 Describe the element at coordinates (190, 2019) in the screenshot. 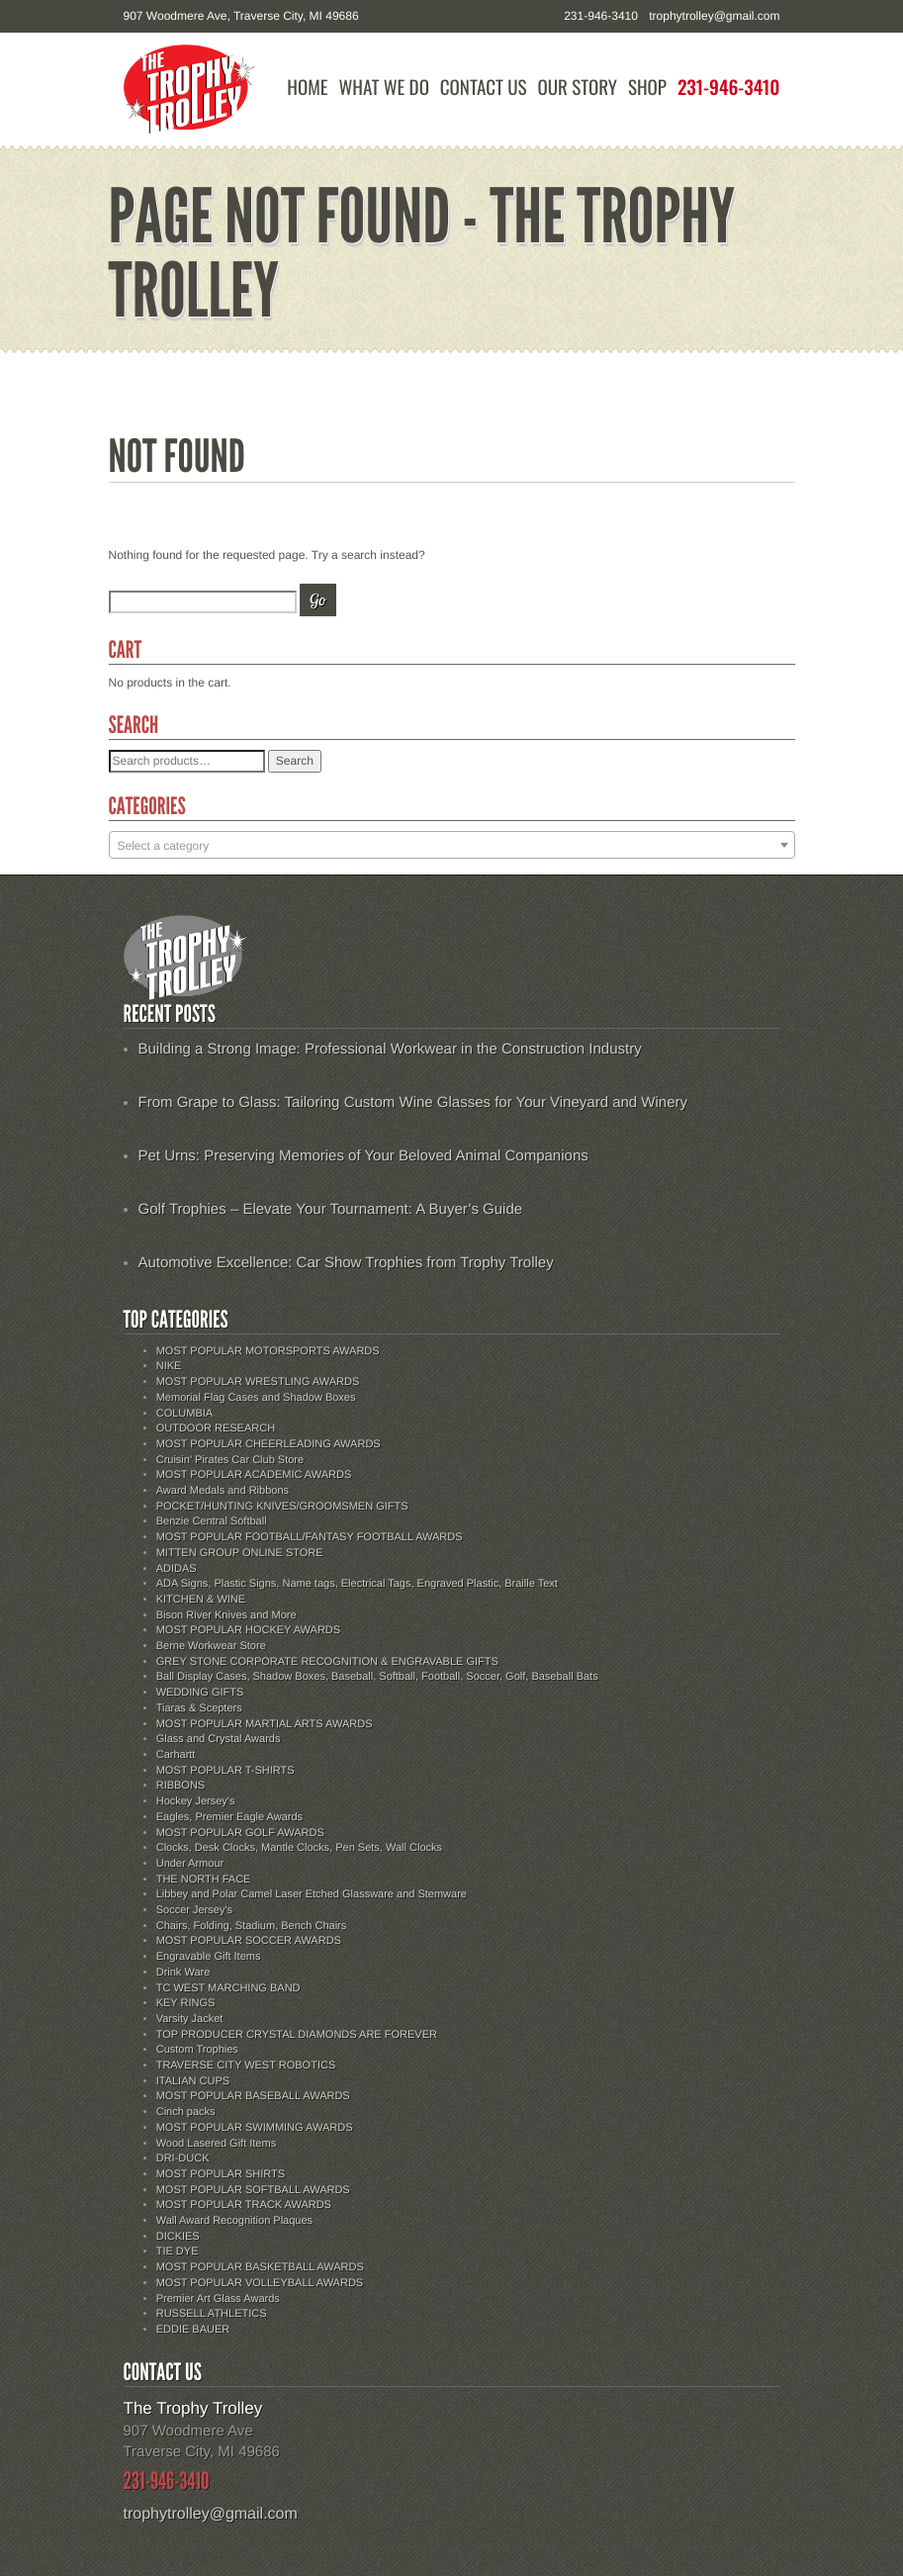

I see `Varsity Jacket` at that location.